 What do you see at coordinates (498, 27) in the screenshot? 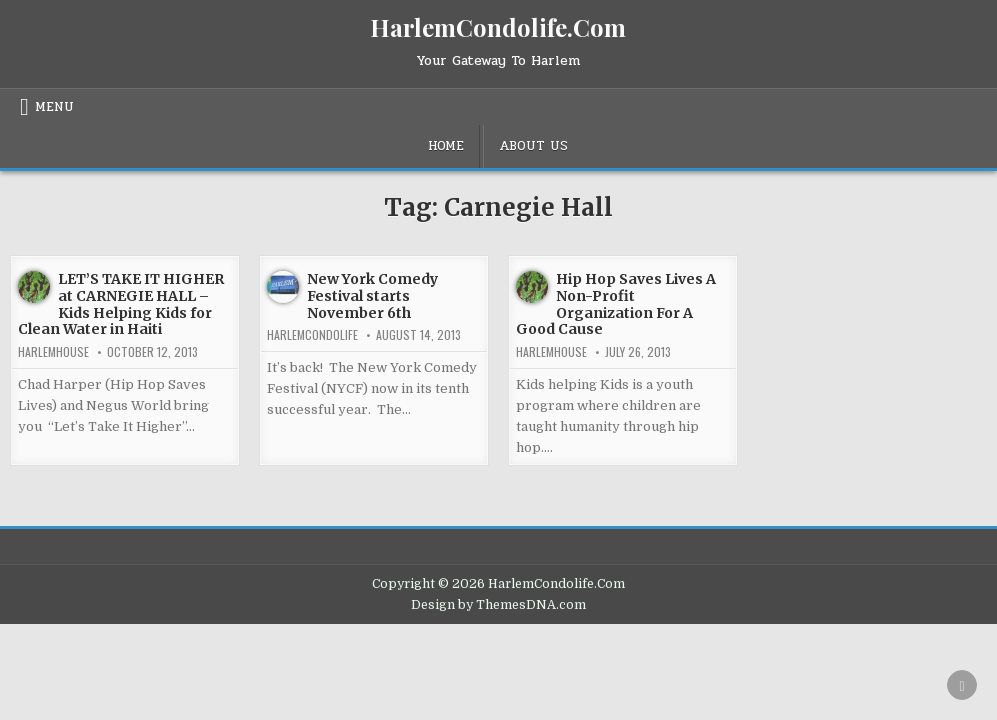
I see `HarlemCondolife.Com` at bounding box center [498, 27].